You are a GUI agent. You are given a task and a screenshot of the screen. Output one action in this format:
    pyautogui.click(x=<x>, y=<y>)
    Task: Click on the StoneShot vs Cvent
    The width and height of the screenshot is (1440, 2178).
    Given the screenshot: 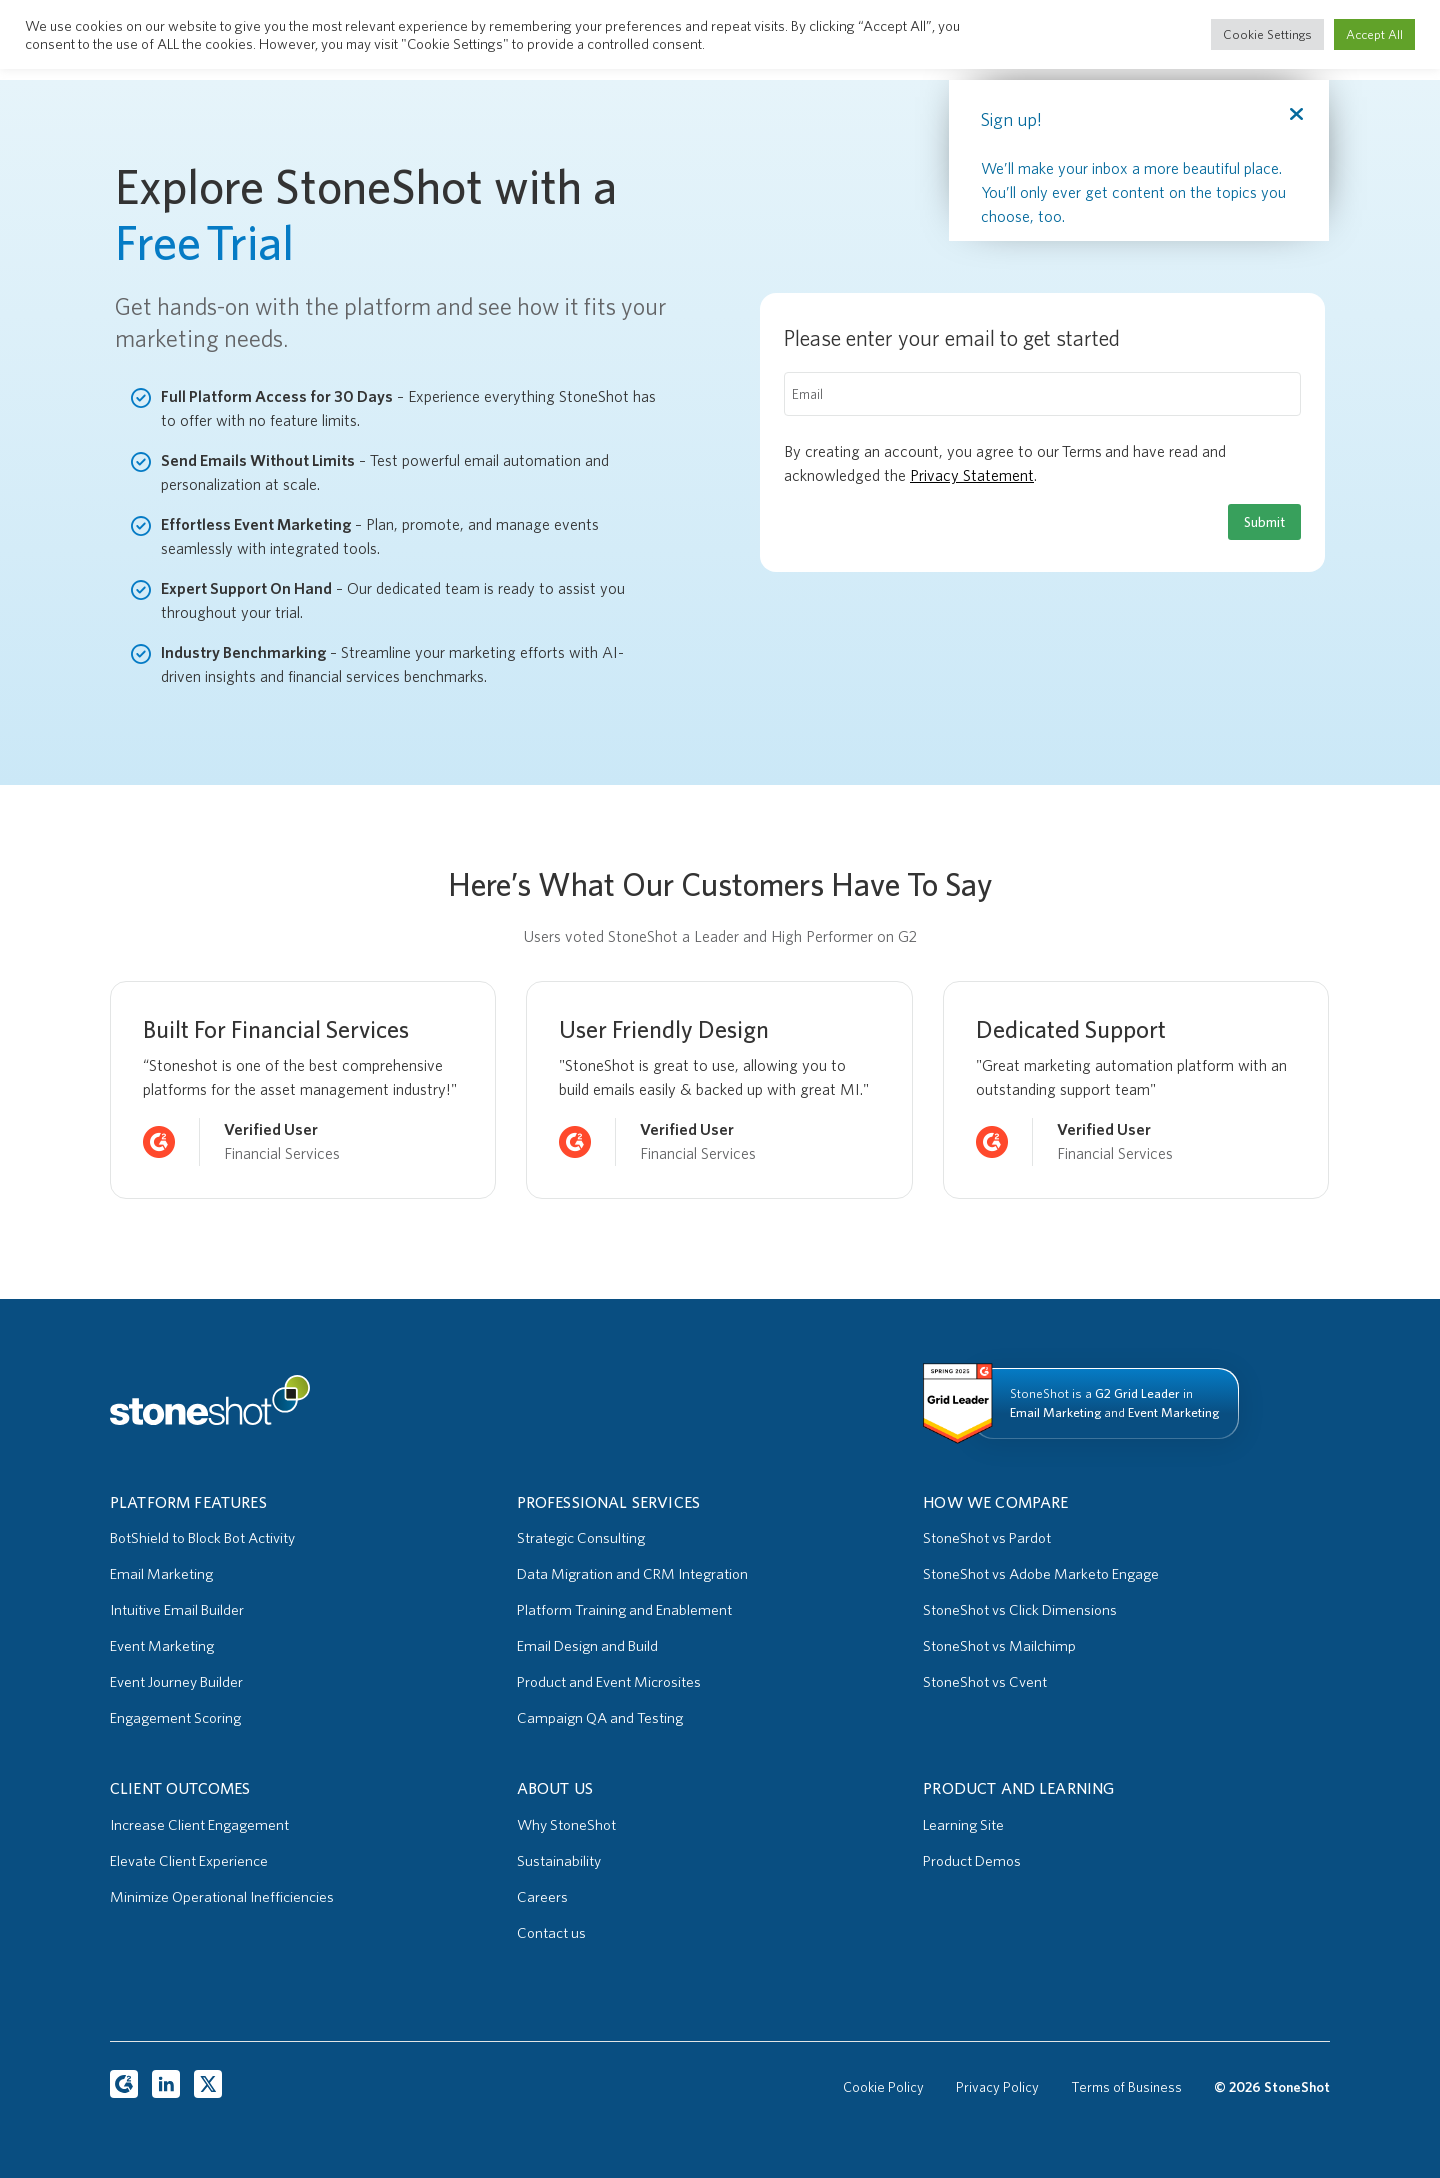 What is the action you would take?
    pyautogui.click(x=985, y=1682)
    